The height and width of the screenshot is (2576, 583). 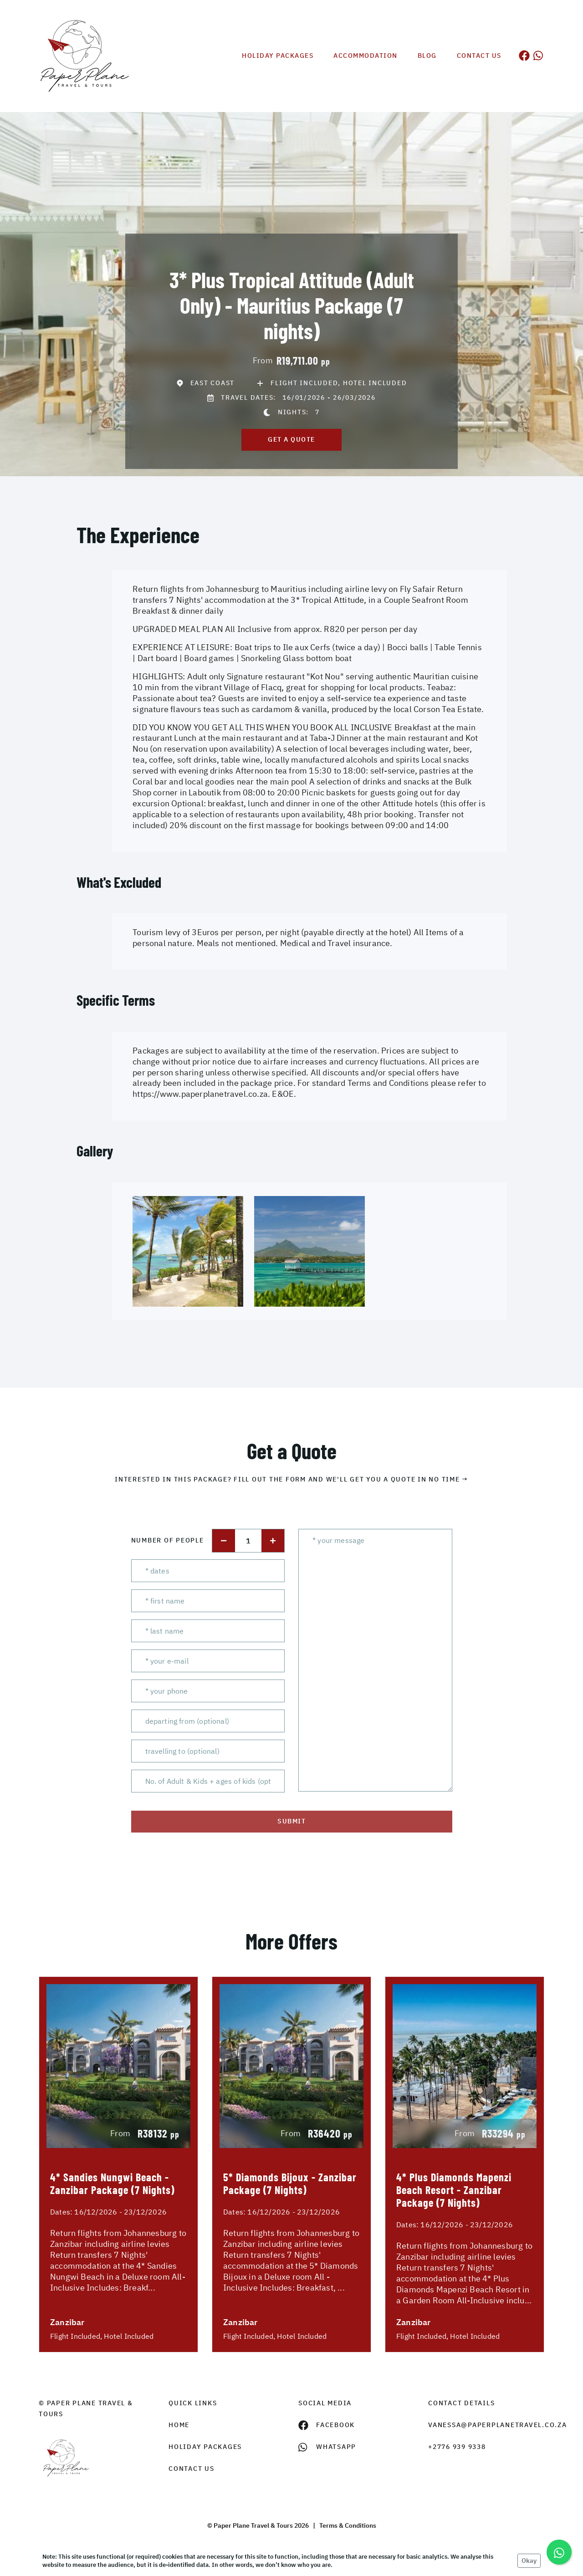 What do you see at coordinates (427, 55) in the screenshot?
I see `Blog` at bounding box center [427, 55].